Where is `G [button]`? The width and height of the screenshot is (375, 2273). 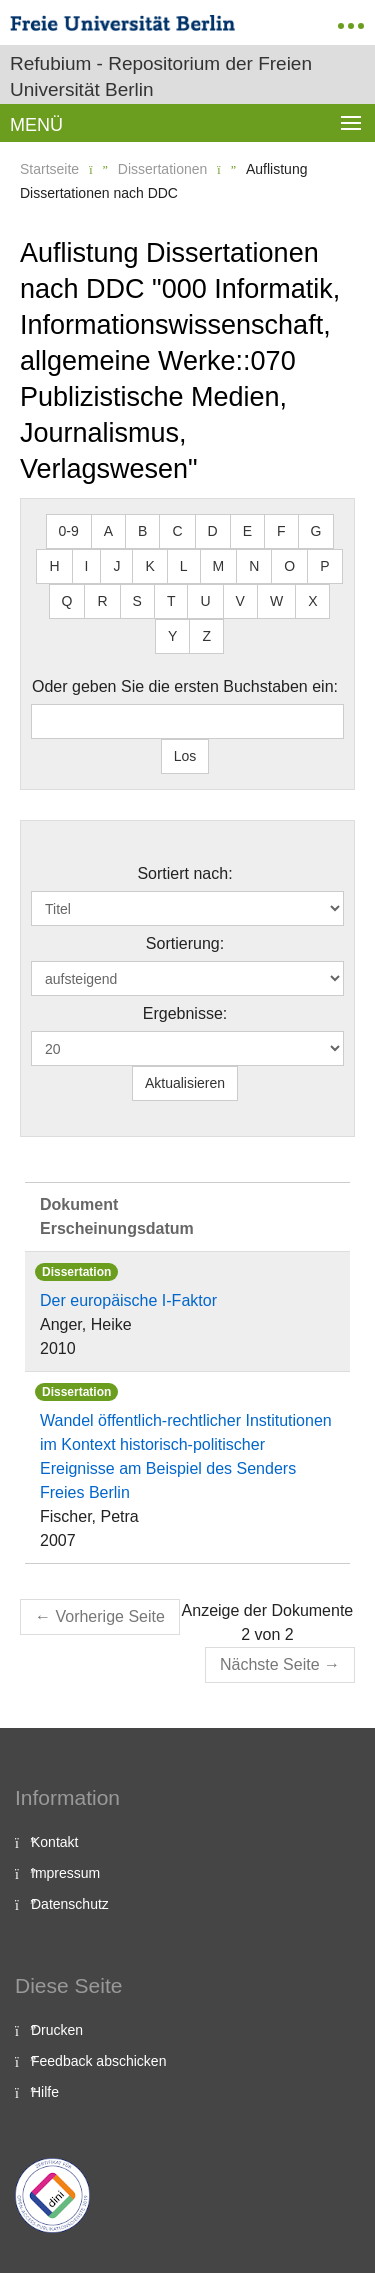
G [button] is located at coordinates (316, 531).